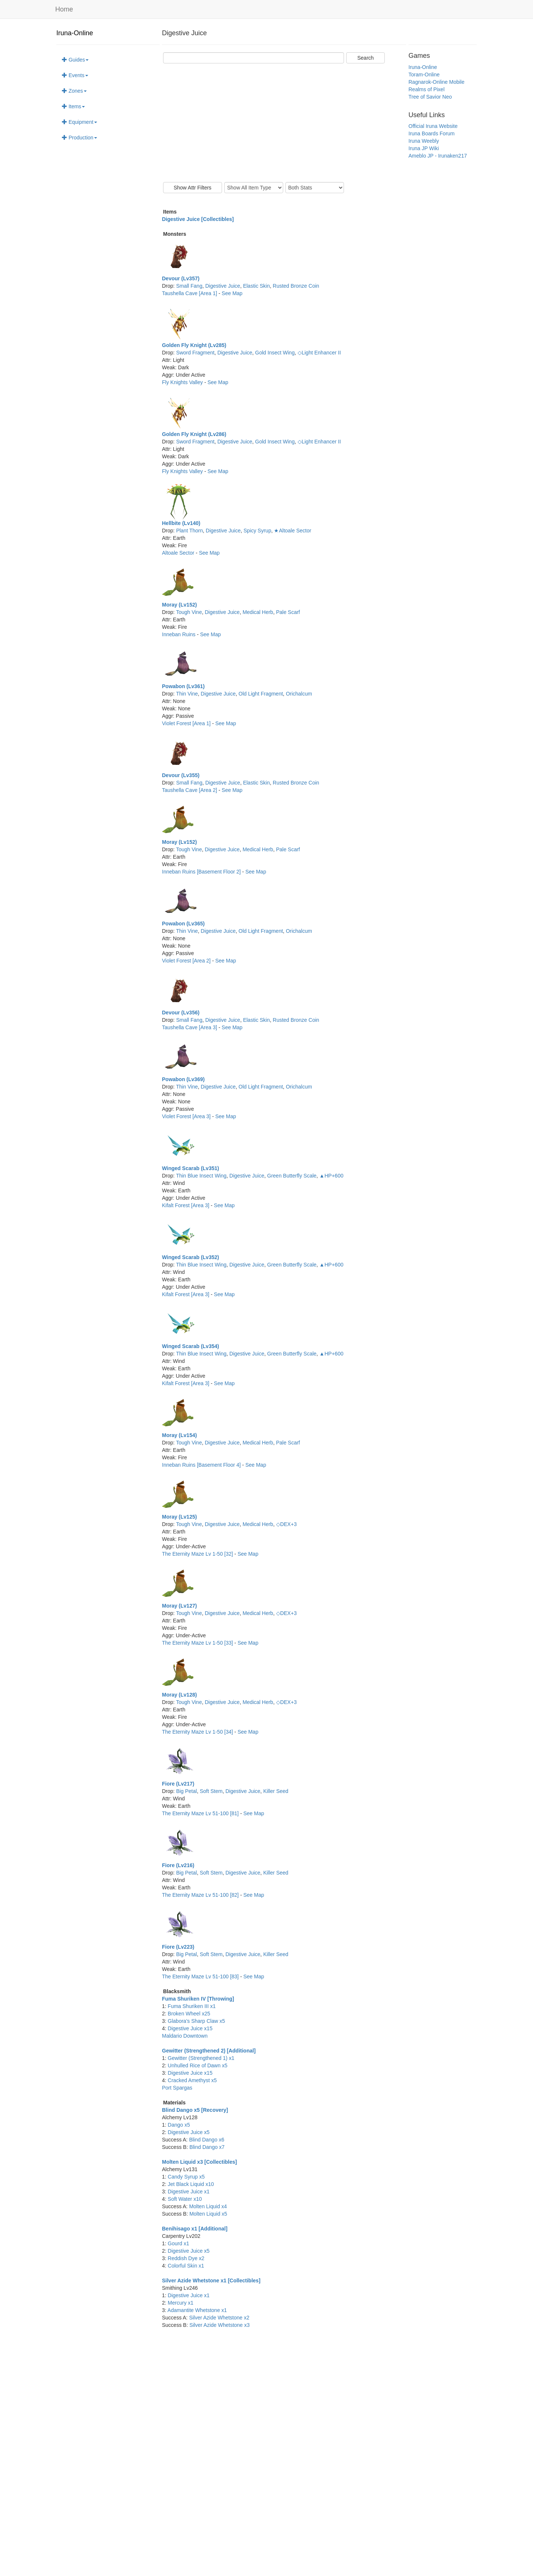 The height and width of the screenshot is (2576, 533). I want to click on Inneban Ruins [Basement Floor 2], so click(202, 872).